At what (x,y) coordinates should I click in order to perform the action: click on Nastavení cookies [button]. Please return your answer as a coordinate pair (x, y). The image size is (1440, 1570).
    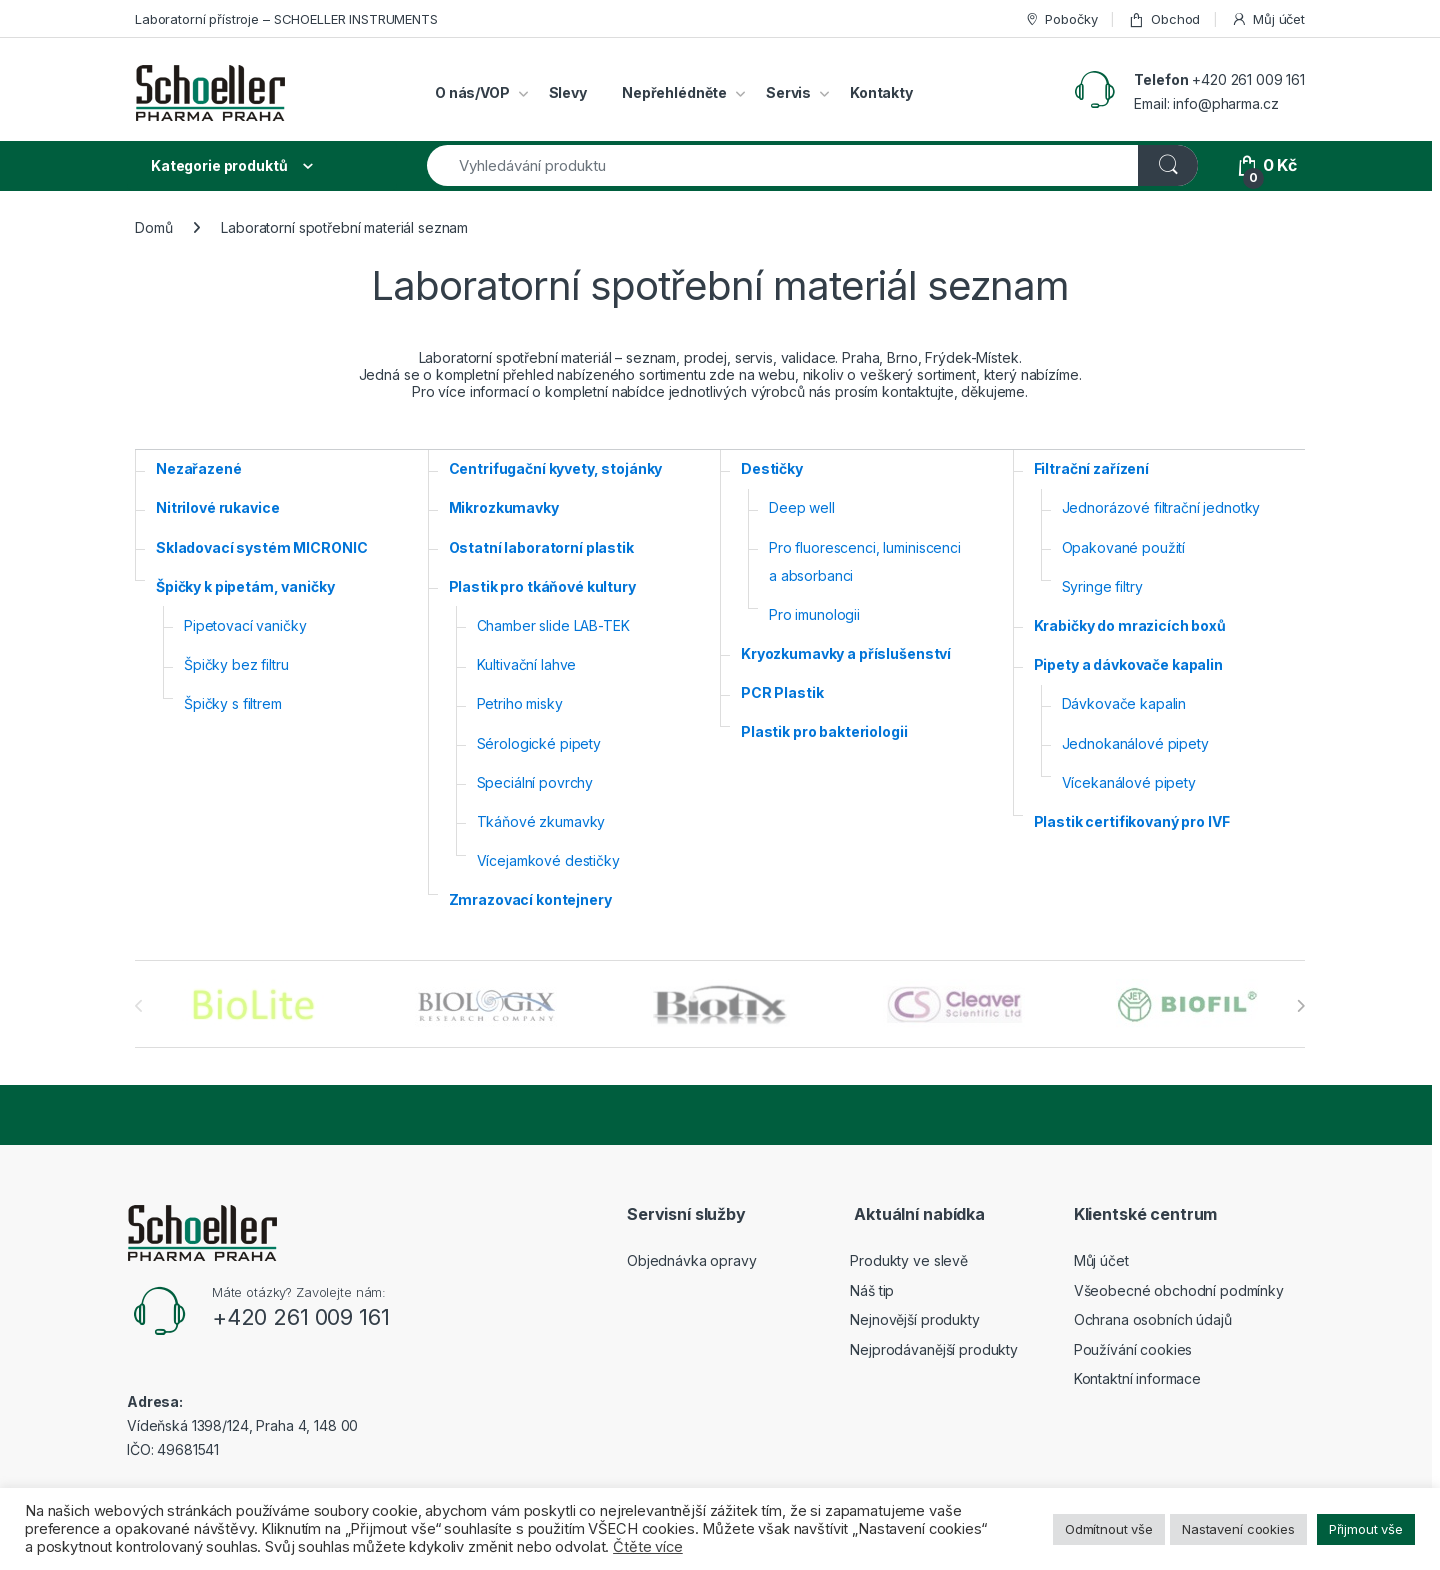
    Looking at the image, I should click on (1238, 1529).